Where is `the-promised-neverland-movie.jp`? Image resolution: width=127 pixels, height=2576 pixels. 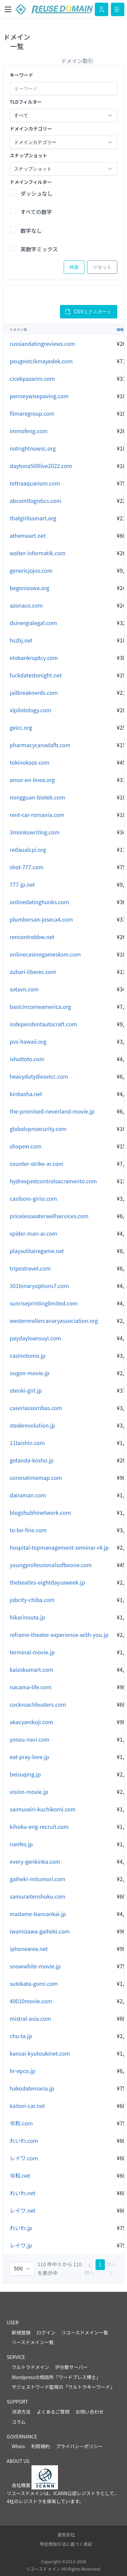 the-promised-neverland-movie.jp is located at coordinates (52, 1111).